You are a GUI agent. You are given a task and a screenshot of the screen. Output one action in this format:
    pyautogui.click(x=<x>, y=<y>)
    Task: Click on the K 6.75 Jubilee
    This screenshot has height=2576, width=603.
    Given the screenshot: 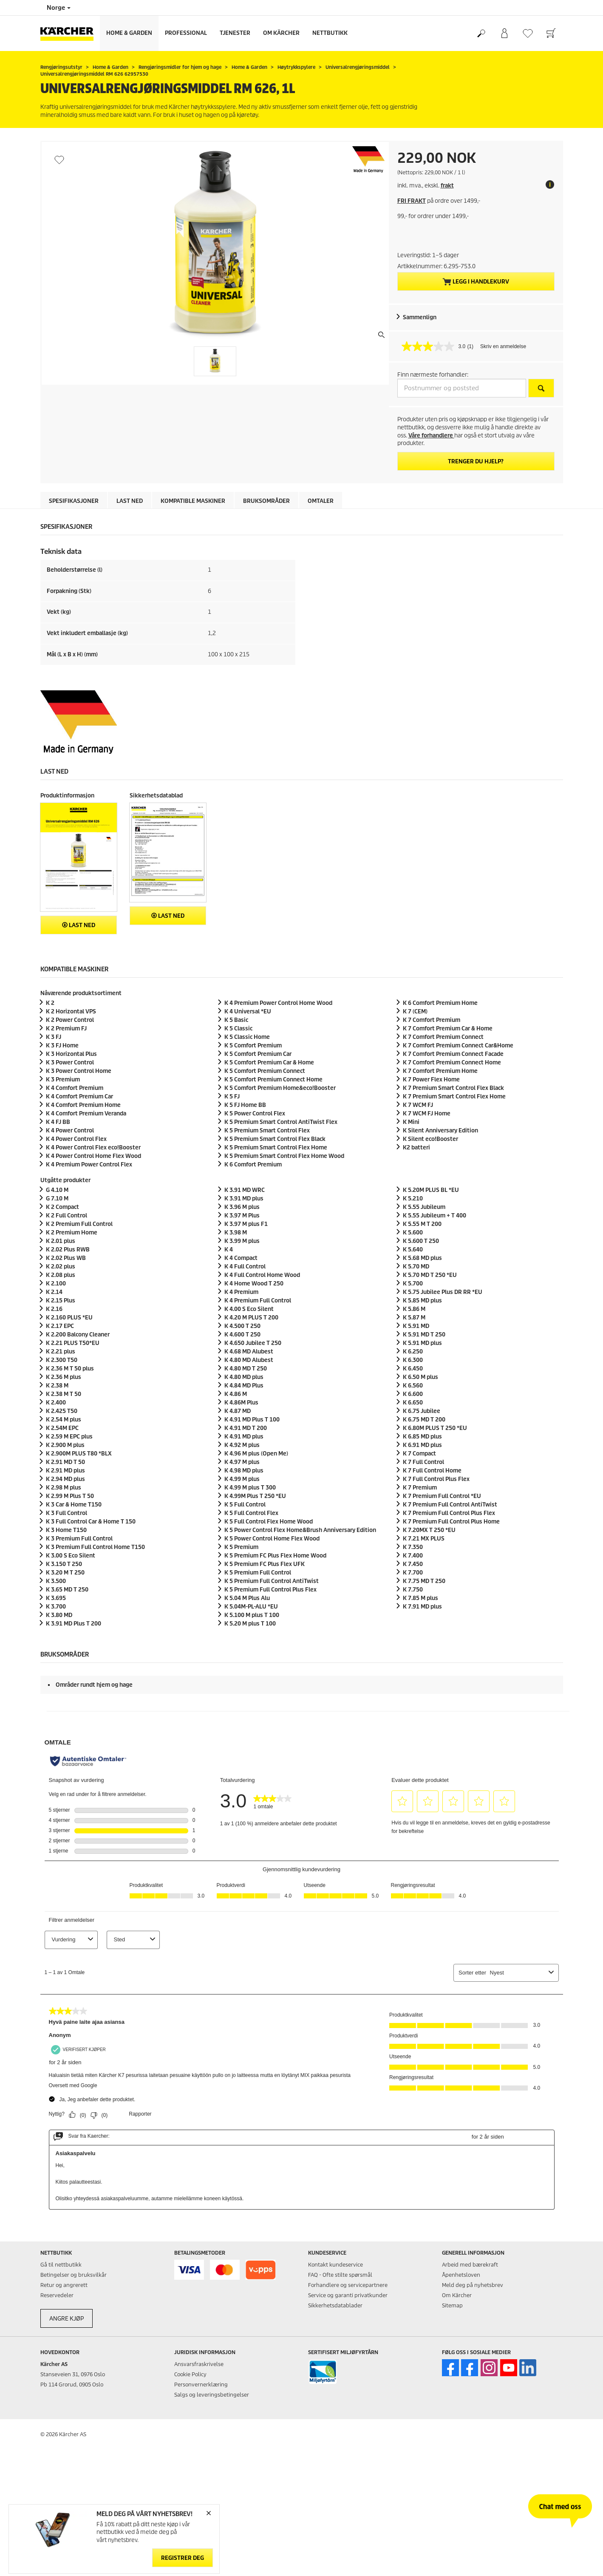 What is the action you would take?
    pyautogui.click(x=421, y=1411)
    